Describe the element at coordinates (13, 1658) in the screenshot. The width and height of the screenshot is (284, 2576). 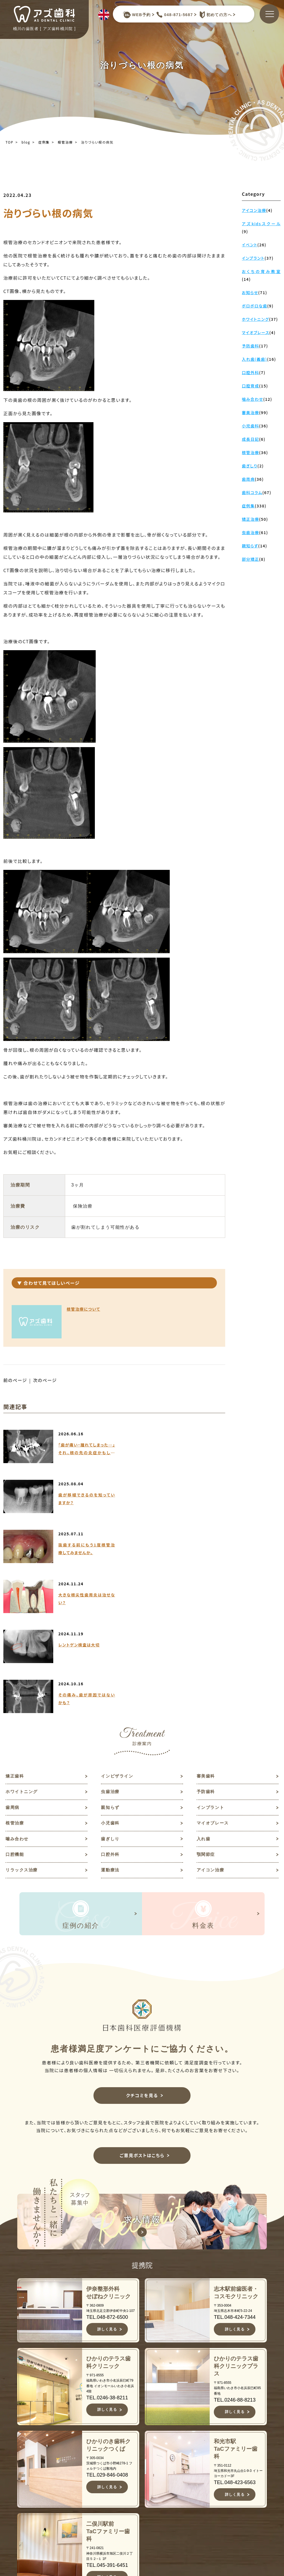
I see `歯周病` at that location.